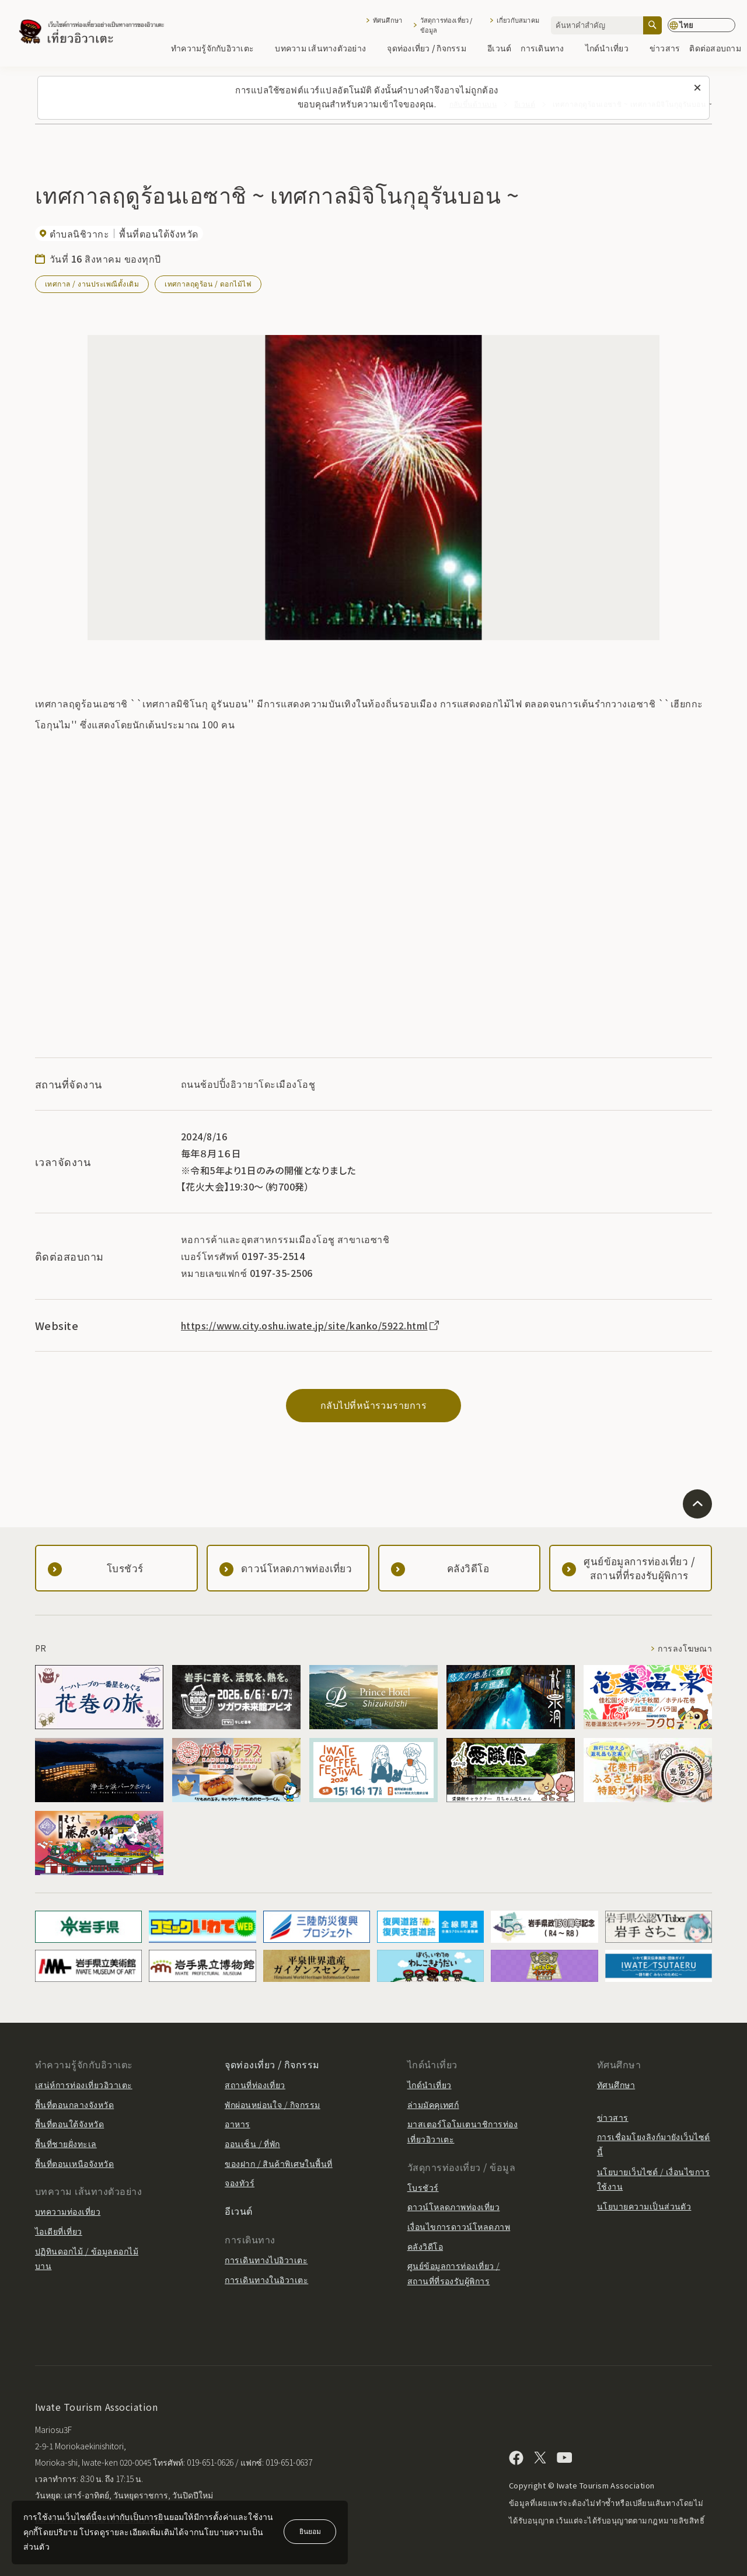 This screenshot has height=2576, width=747. I want to click on อาหาร, so click(237, 2124).